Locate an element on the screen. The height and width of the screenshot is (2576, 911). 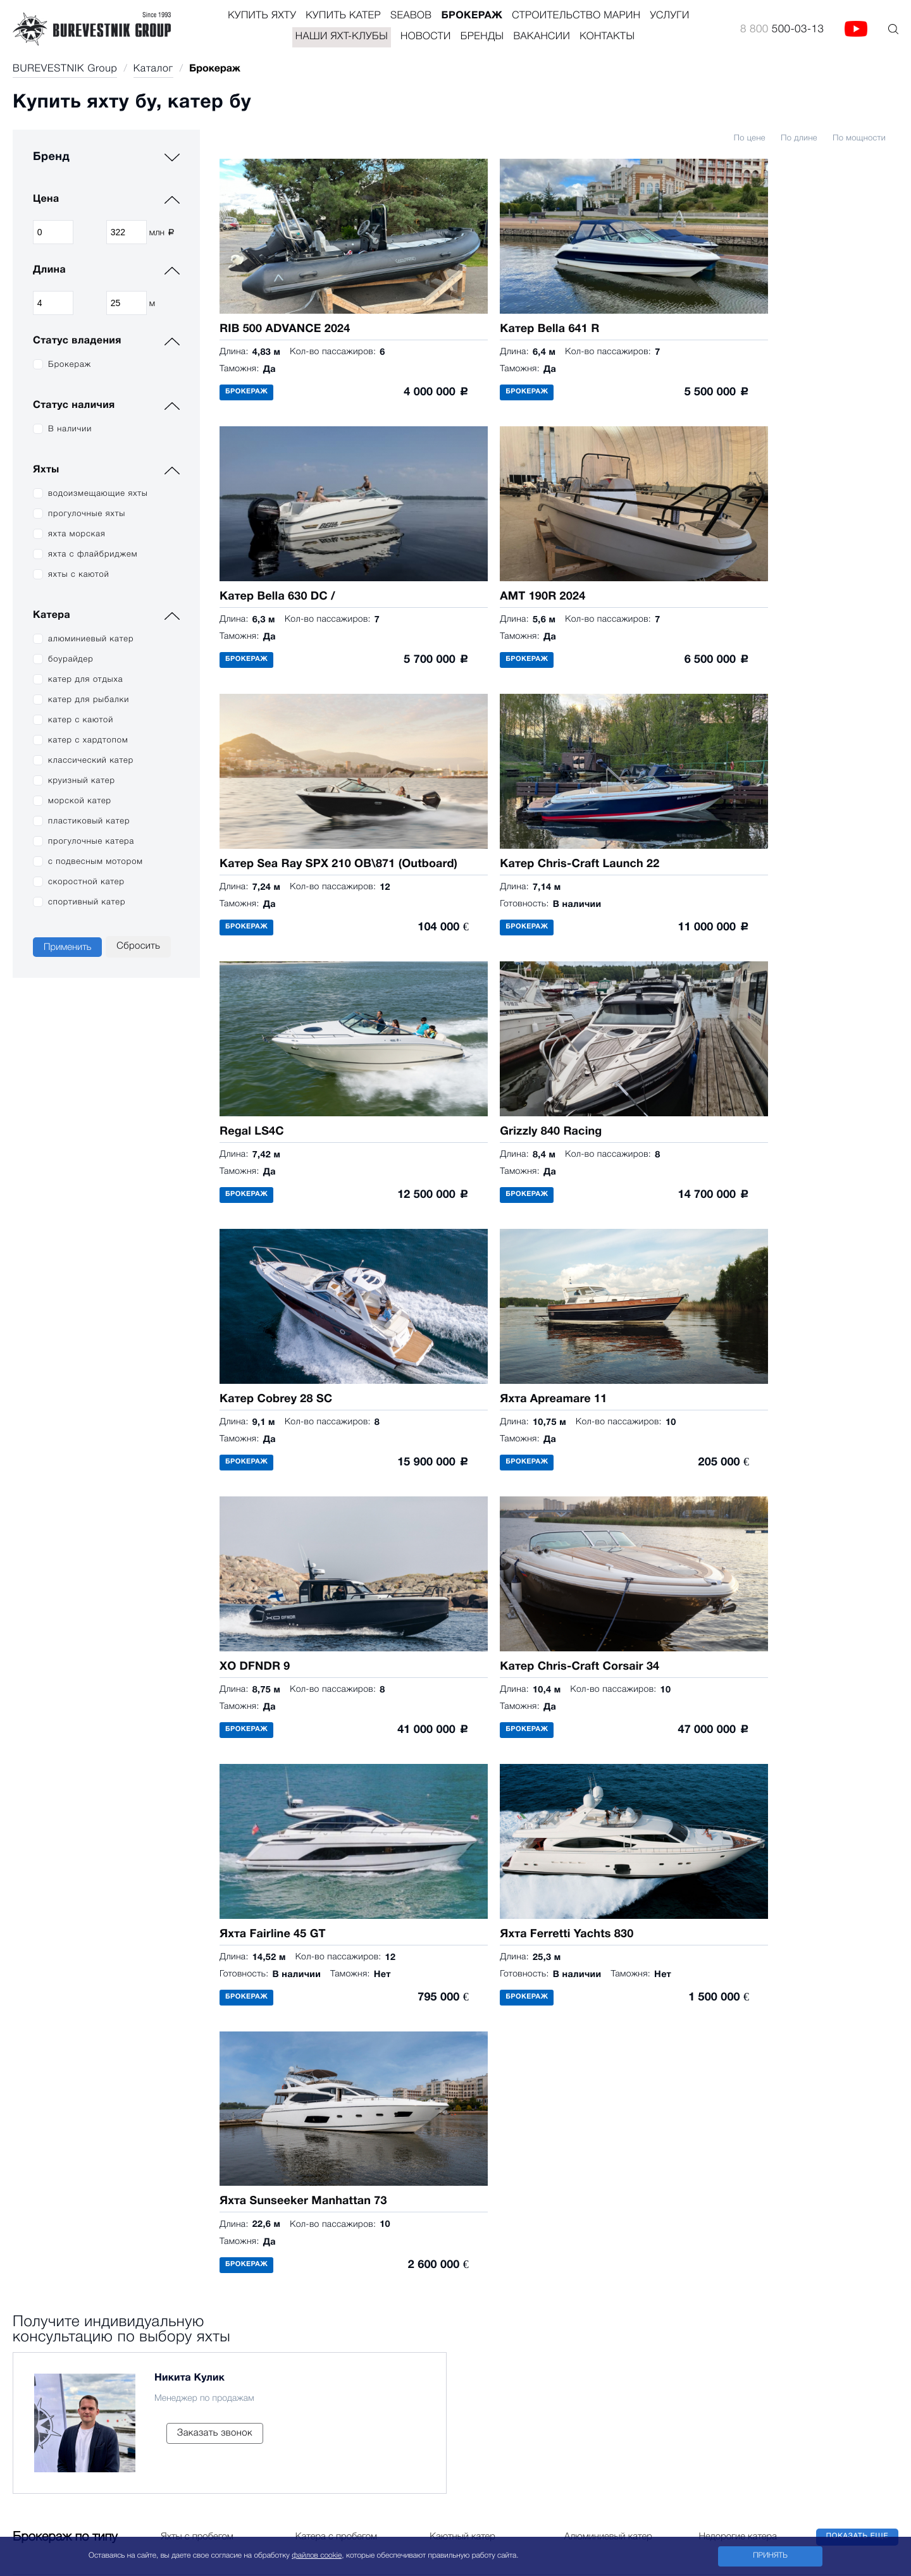
Sea Ray is located at coordinates (105, 2253).